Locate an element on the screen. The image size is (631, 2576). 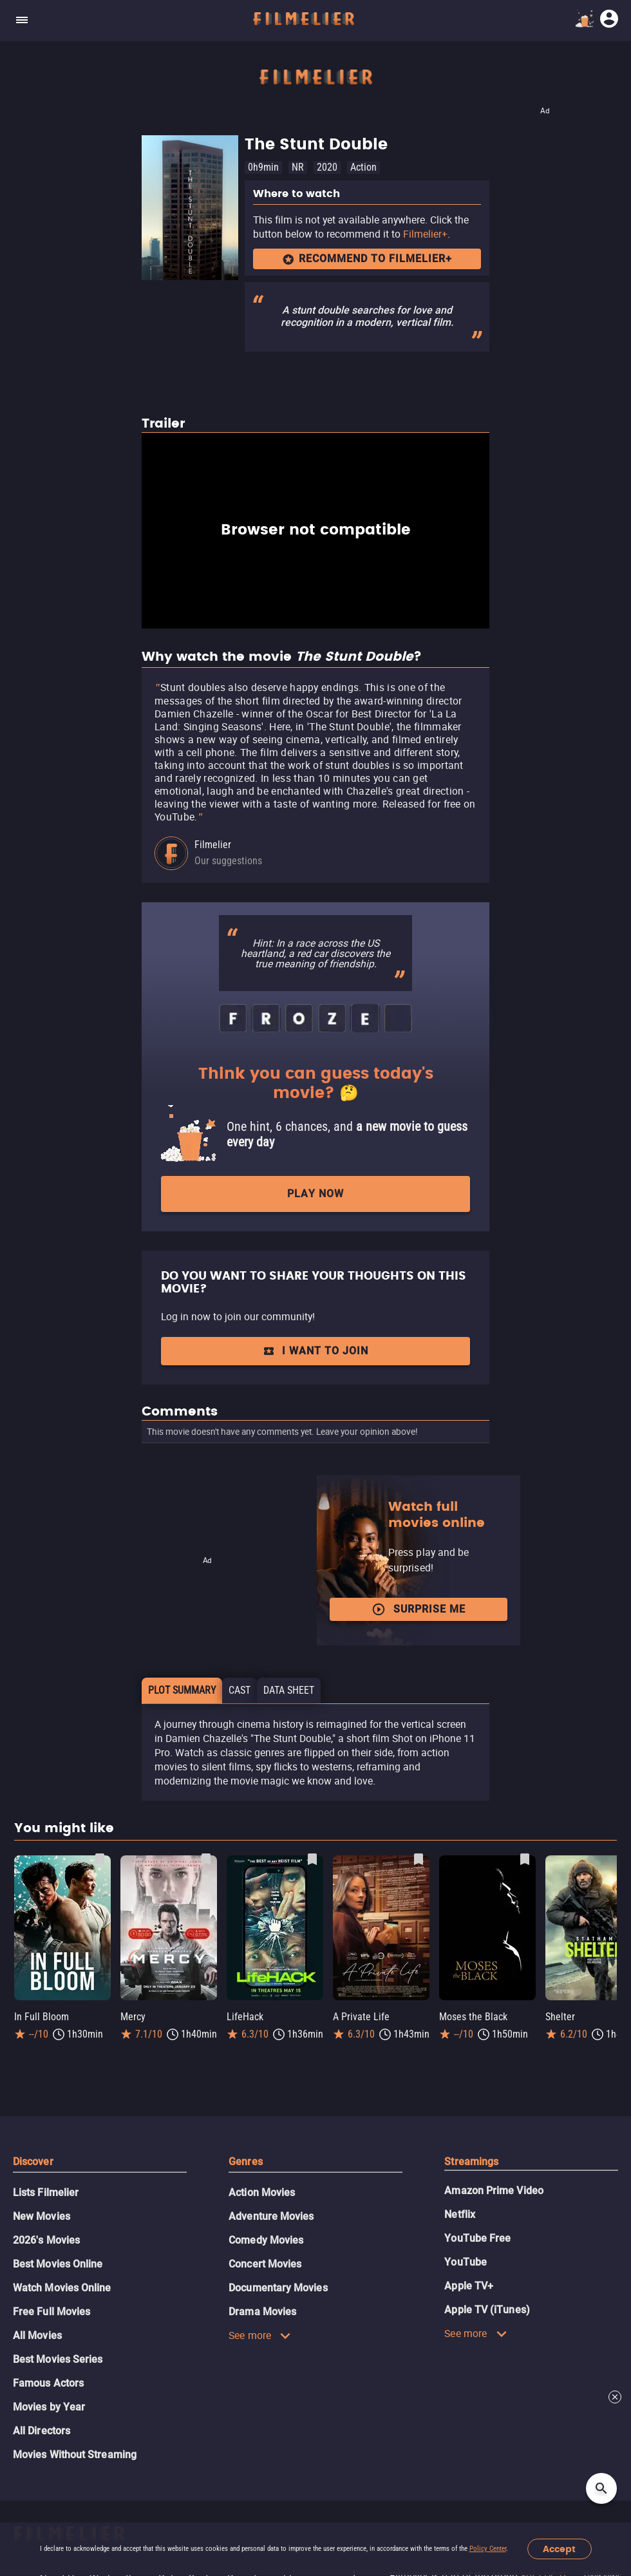
[Save Mercy as favorite] is located at coordinates (206, 1859).